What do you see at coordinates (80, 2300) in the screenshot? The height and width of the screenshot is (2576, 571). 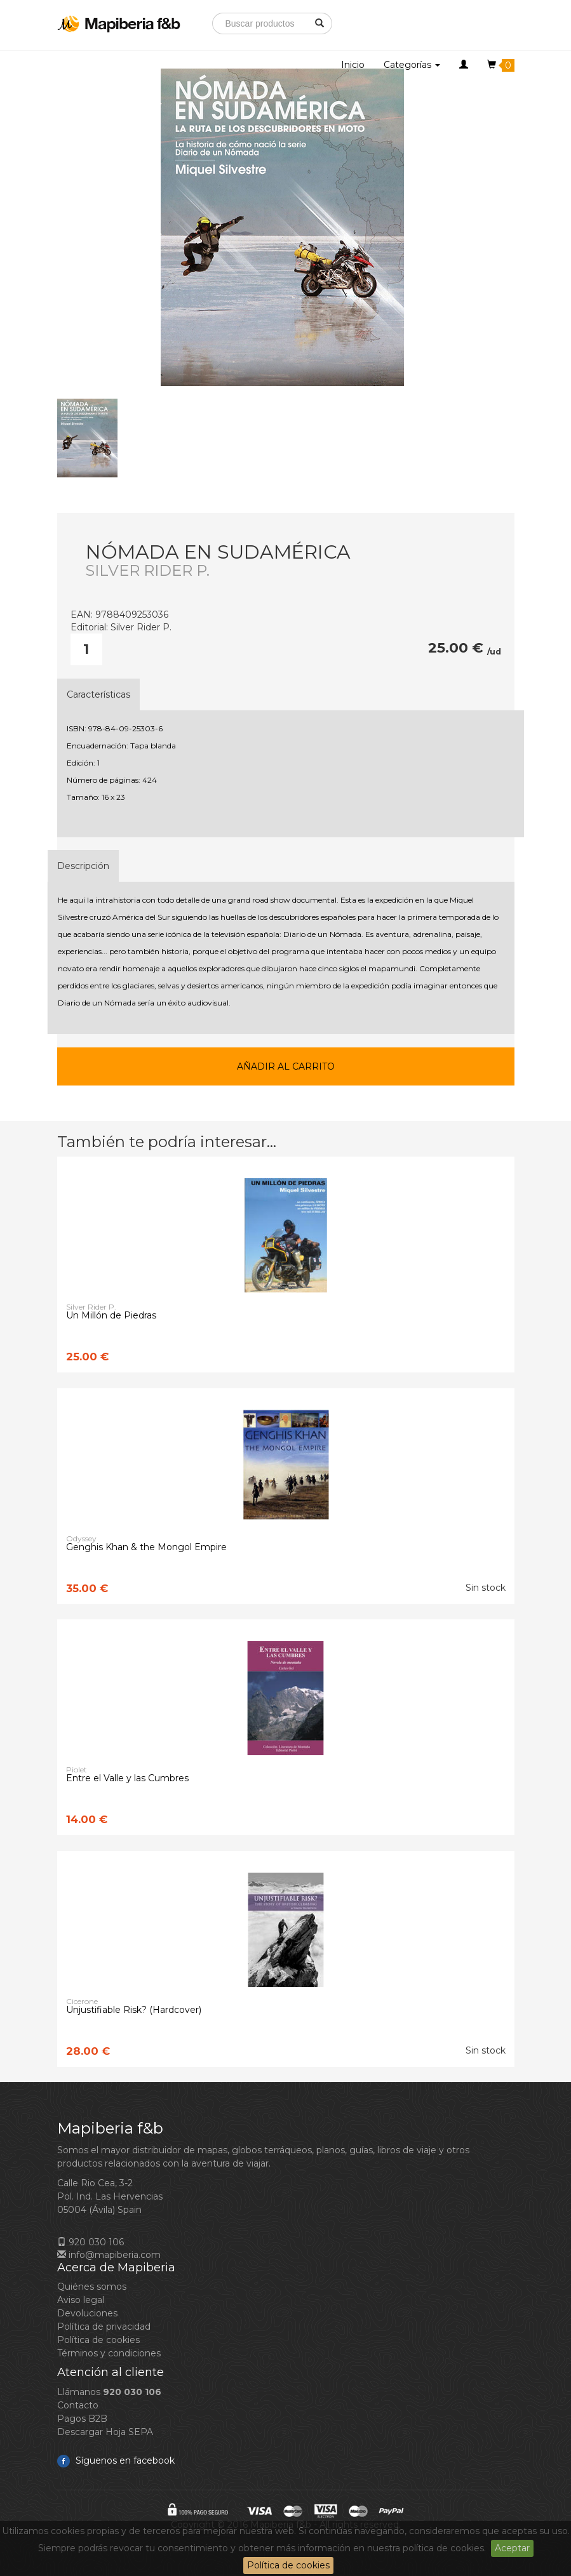 I see `Aviso legal` at bounding box center [80, 2300].